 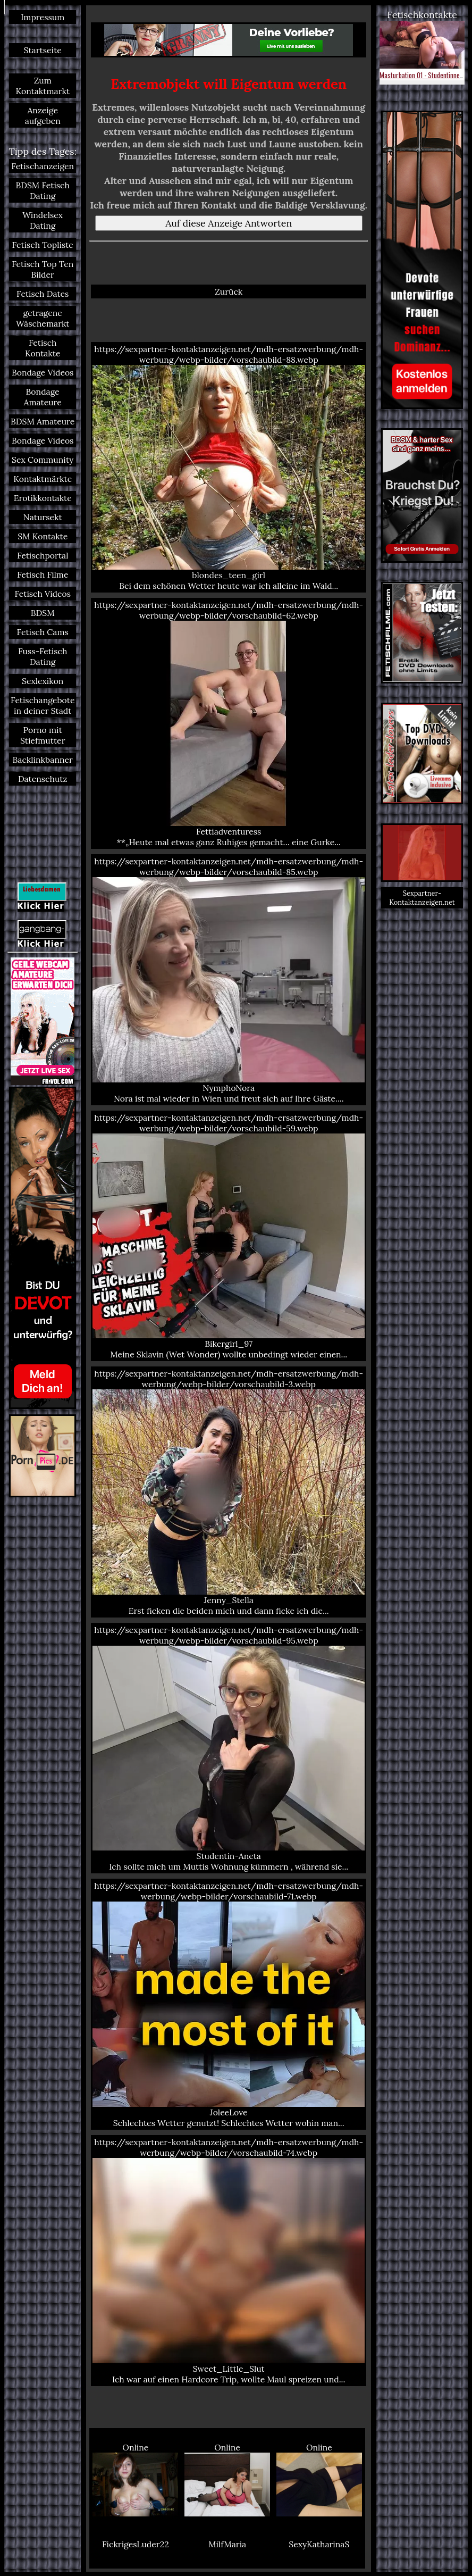 I want to click on https://sexpartner-kontaktanzeigen.net/mdh-ersatzwerbung/mdh-werbung/webp-bilder/vorschaubild-71.webp, so click(x=228, y=2004).